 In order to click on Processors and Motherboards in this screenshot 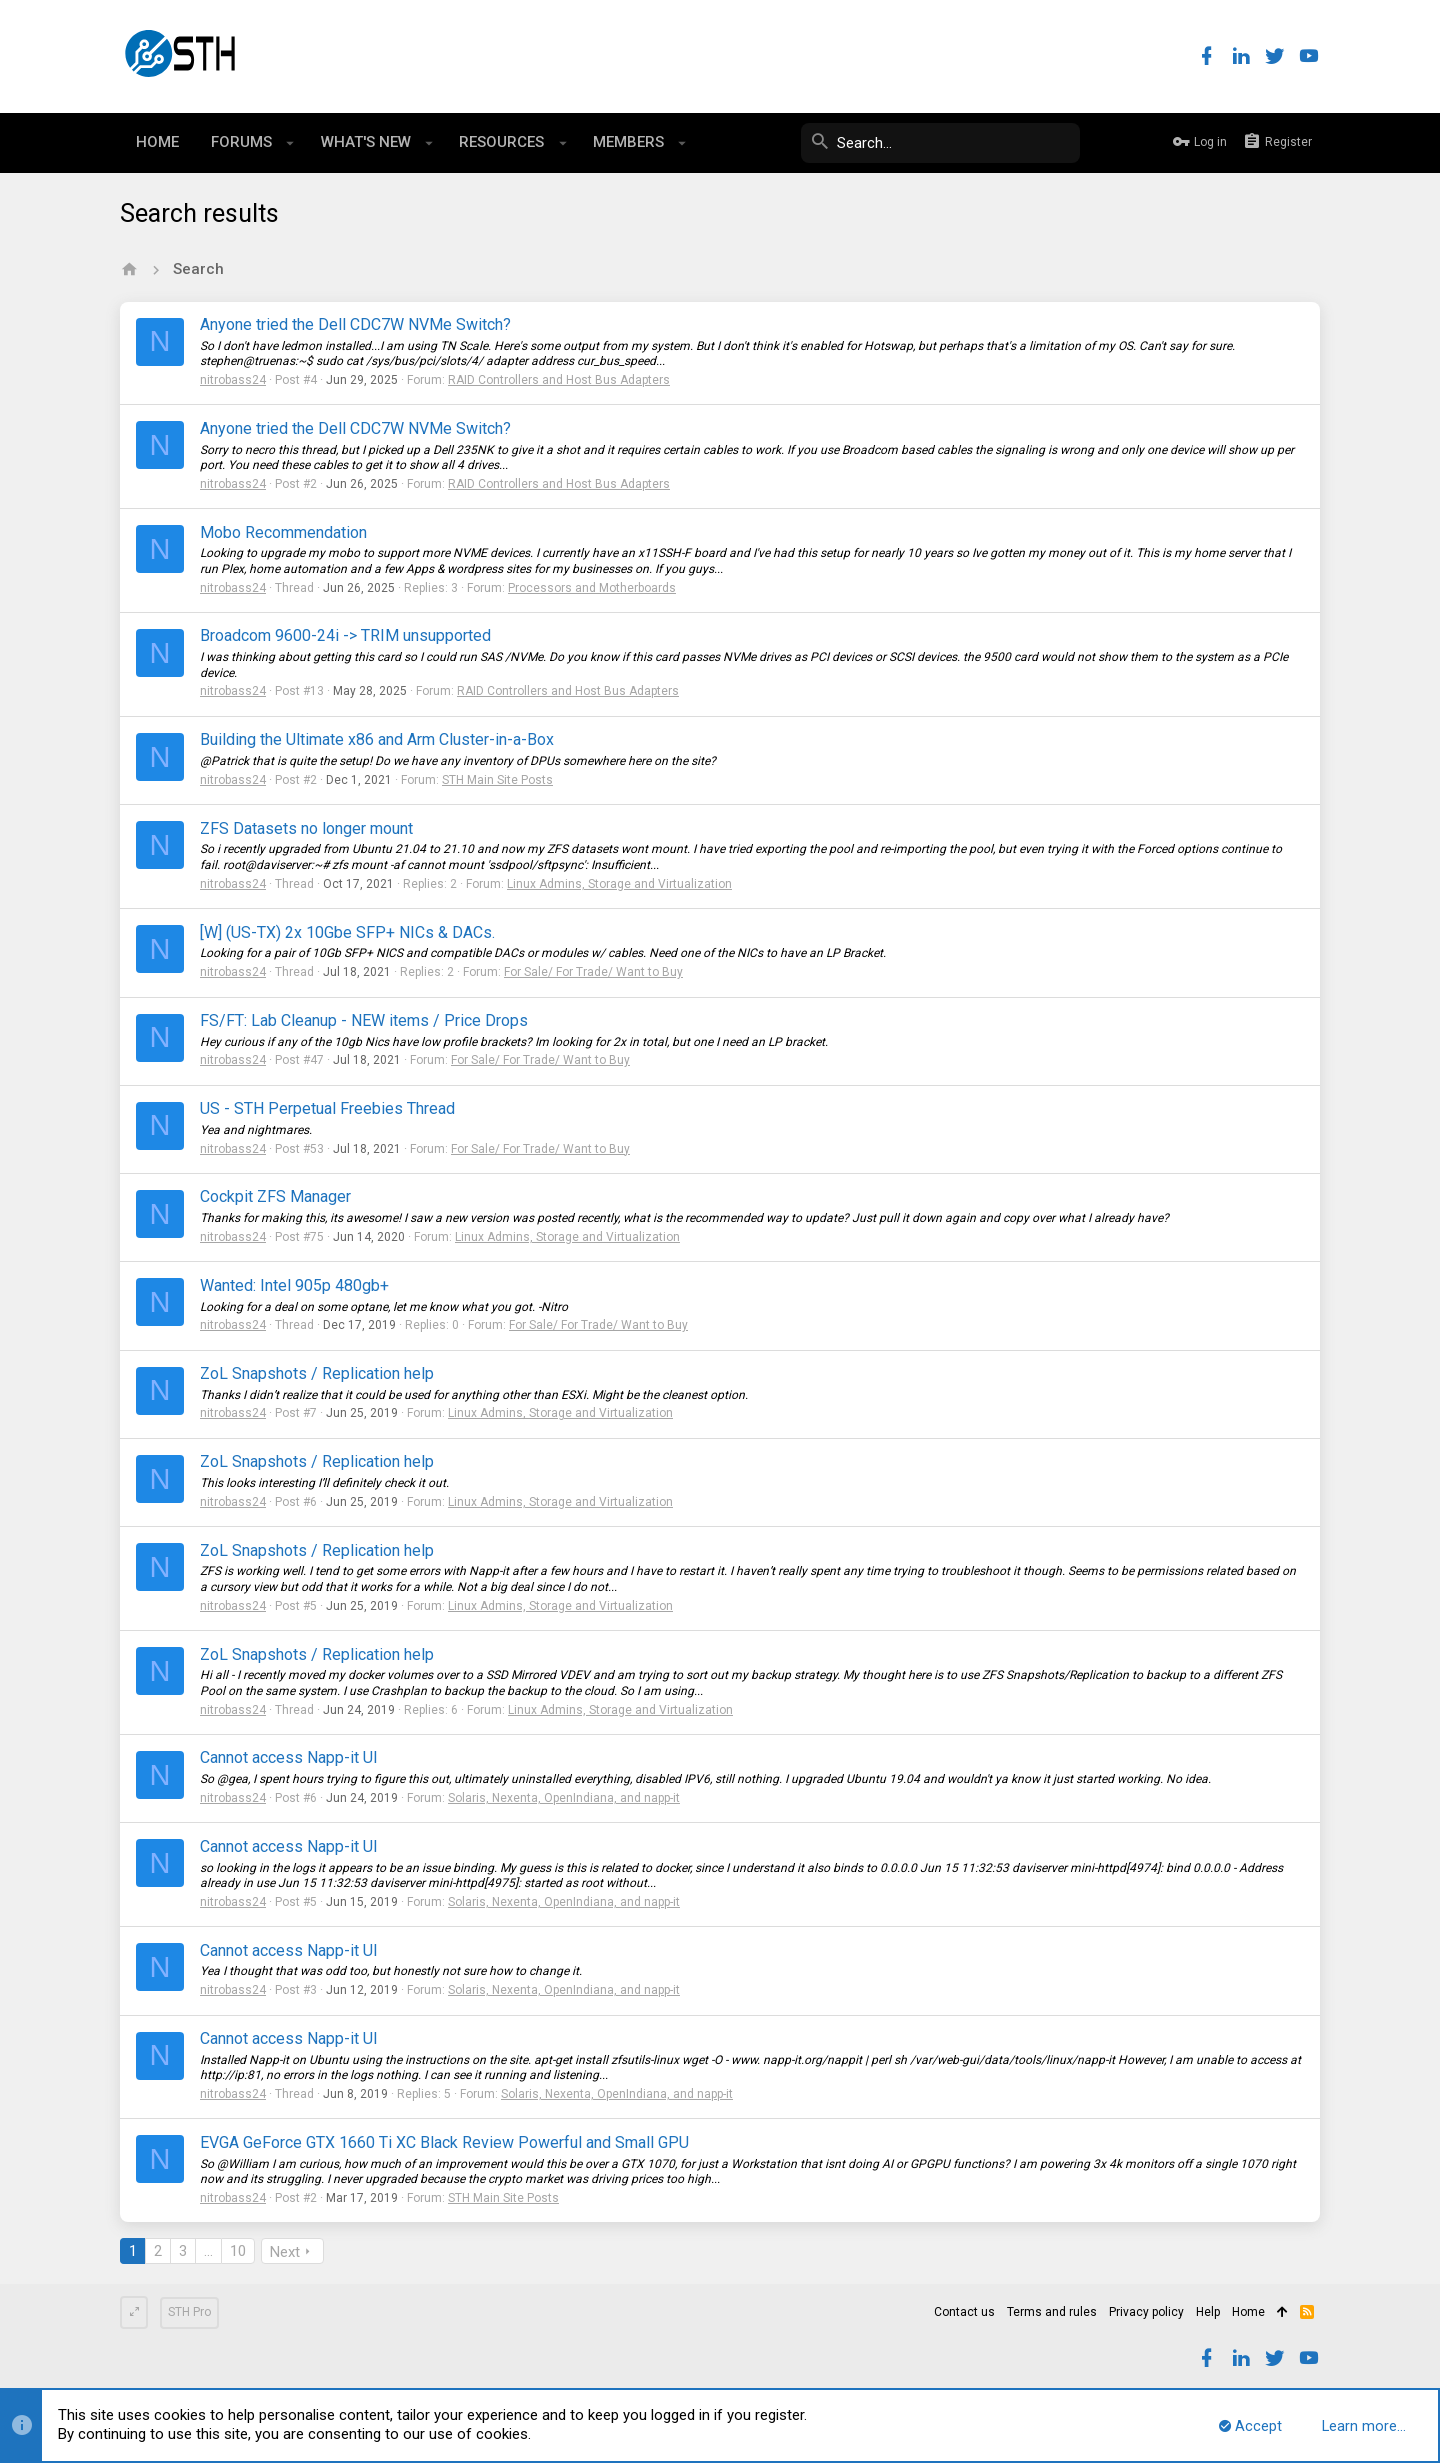, I will do `click(592, 588)`.